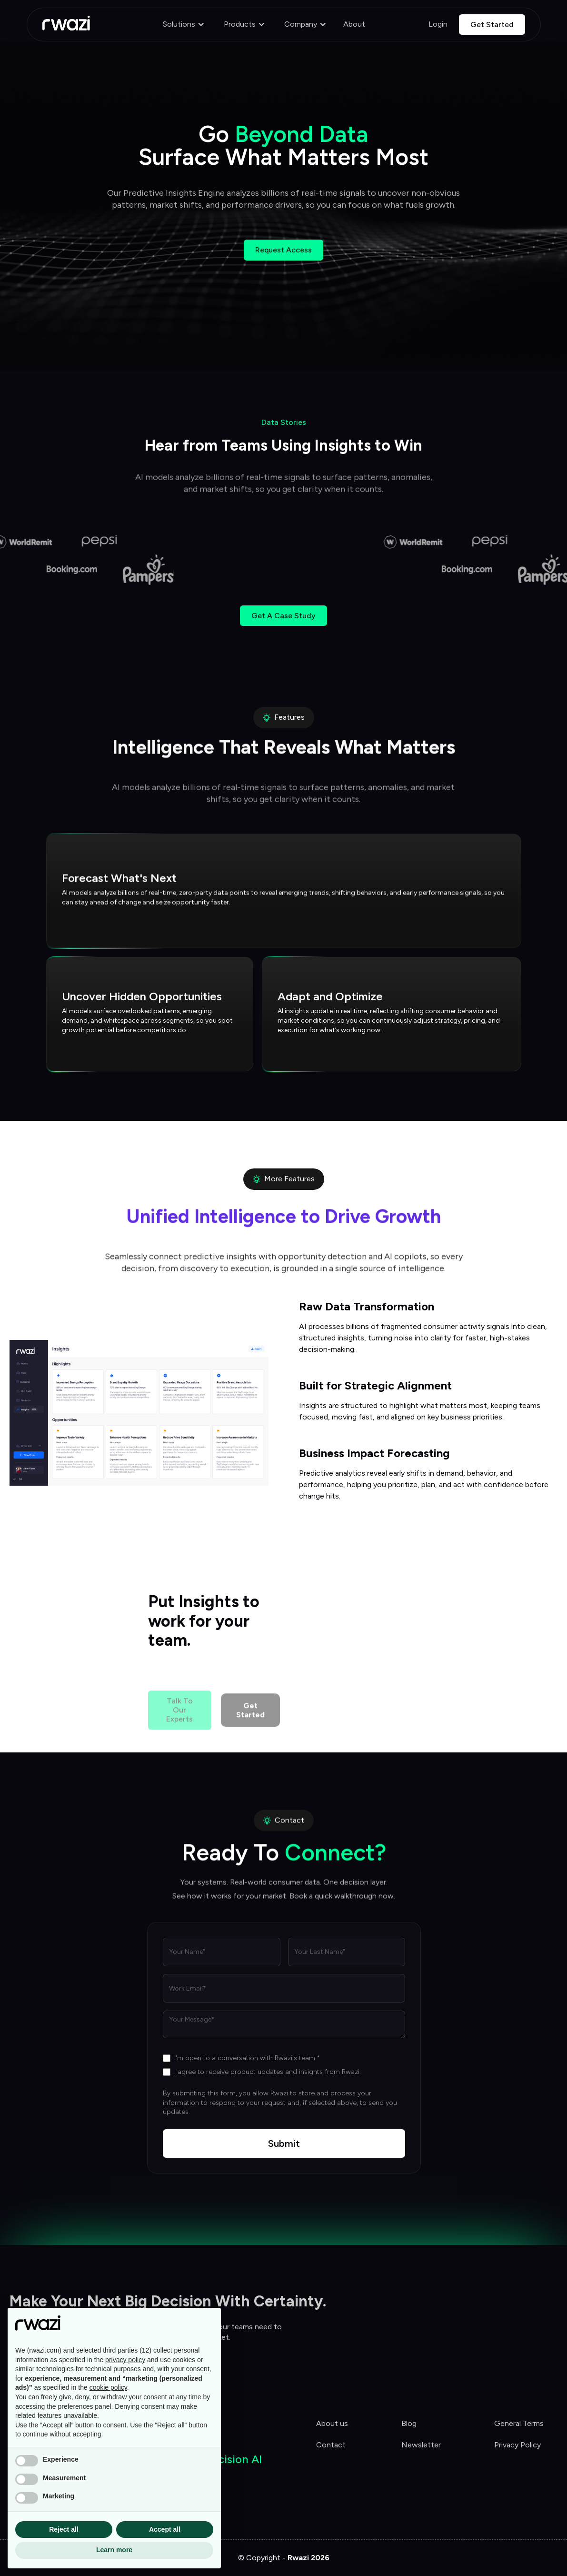 This screenshot has width=567, height=2576. I want to click on Rwazi 2026, so click(308, 2557).